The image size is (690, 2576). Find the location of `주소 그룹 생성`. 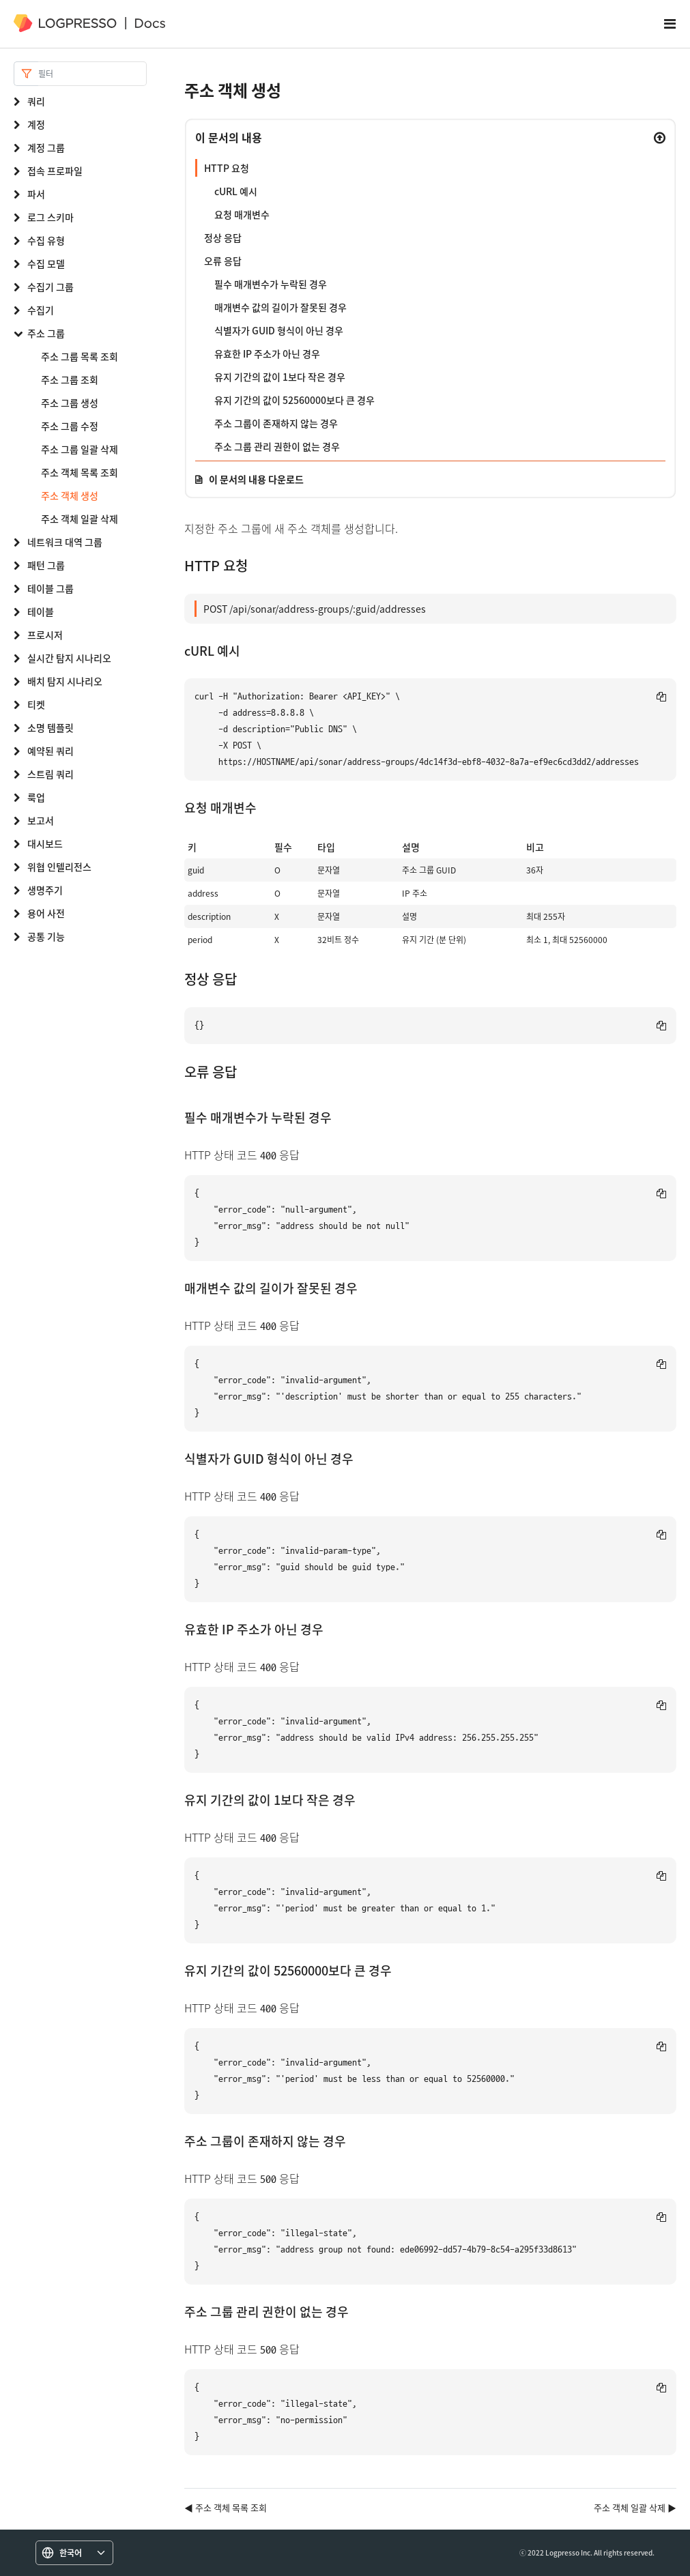

주소 그룹 생성 is located at coordinates (69, 402).